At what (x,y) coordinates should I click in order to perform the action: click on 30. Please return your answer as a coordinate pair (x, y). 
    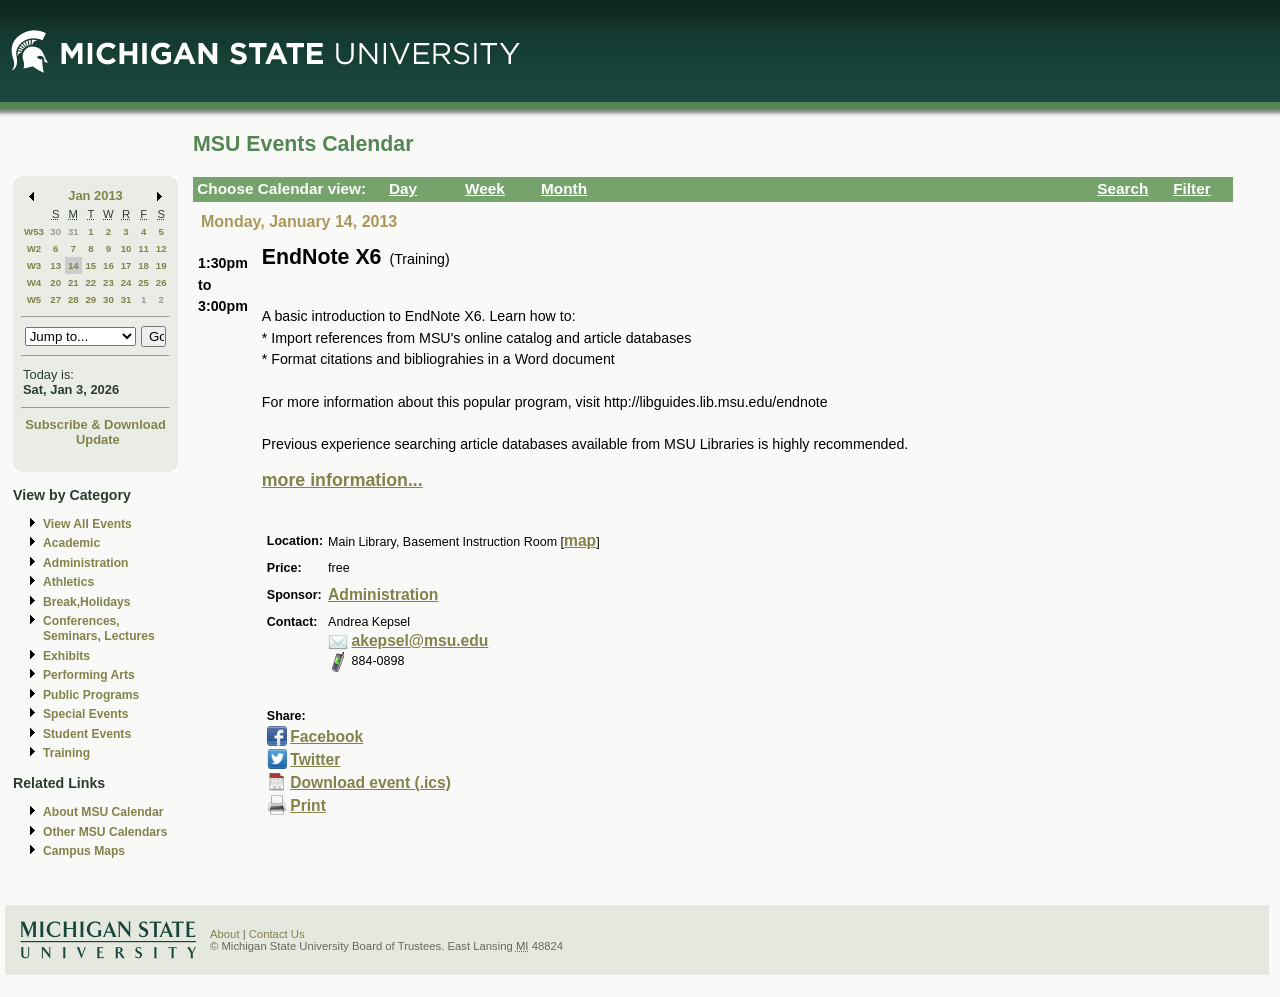
    Looking at the image, I should click on (55, 231).